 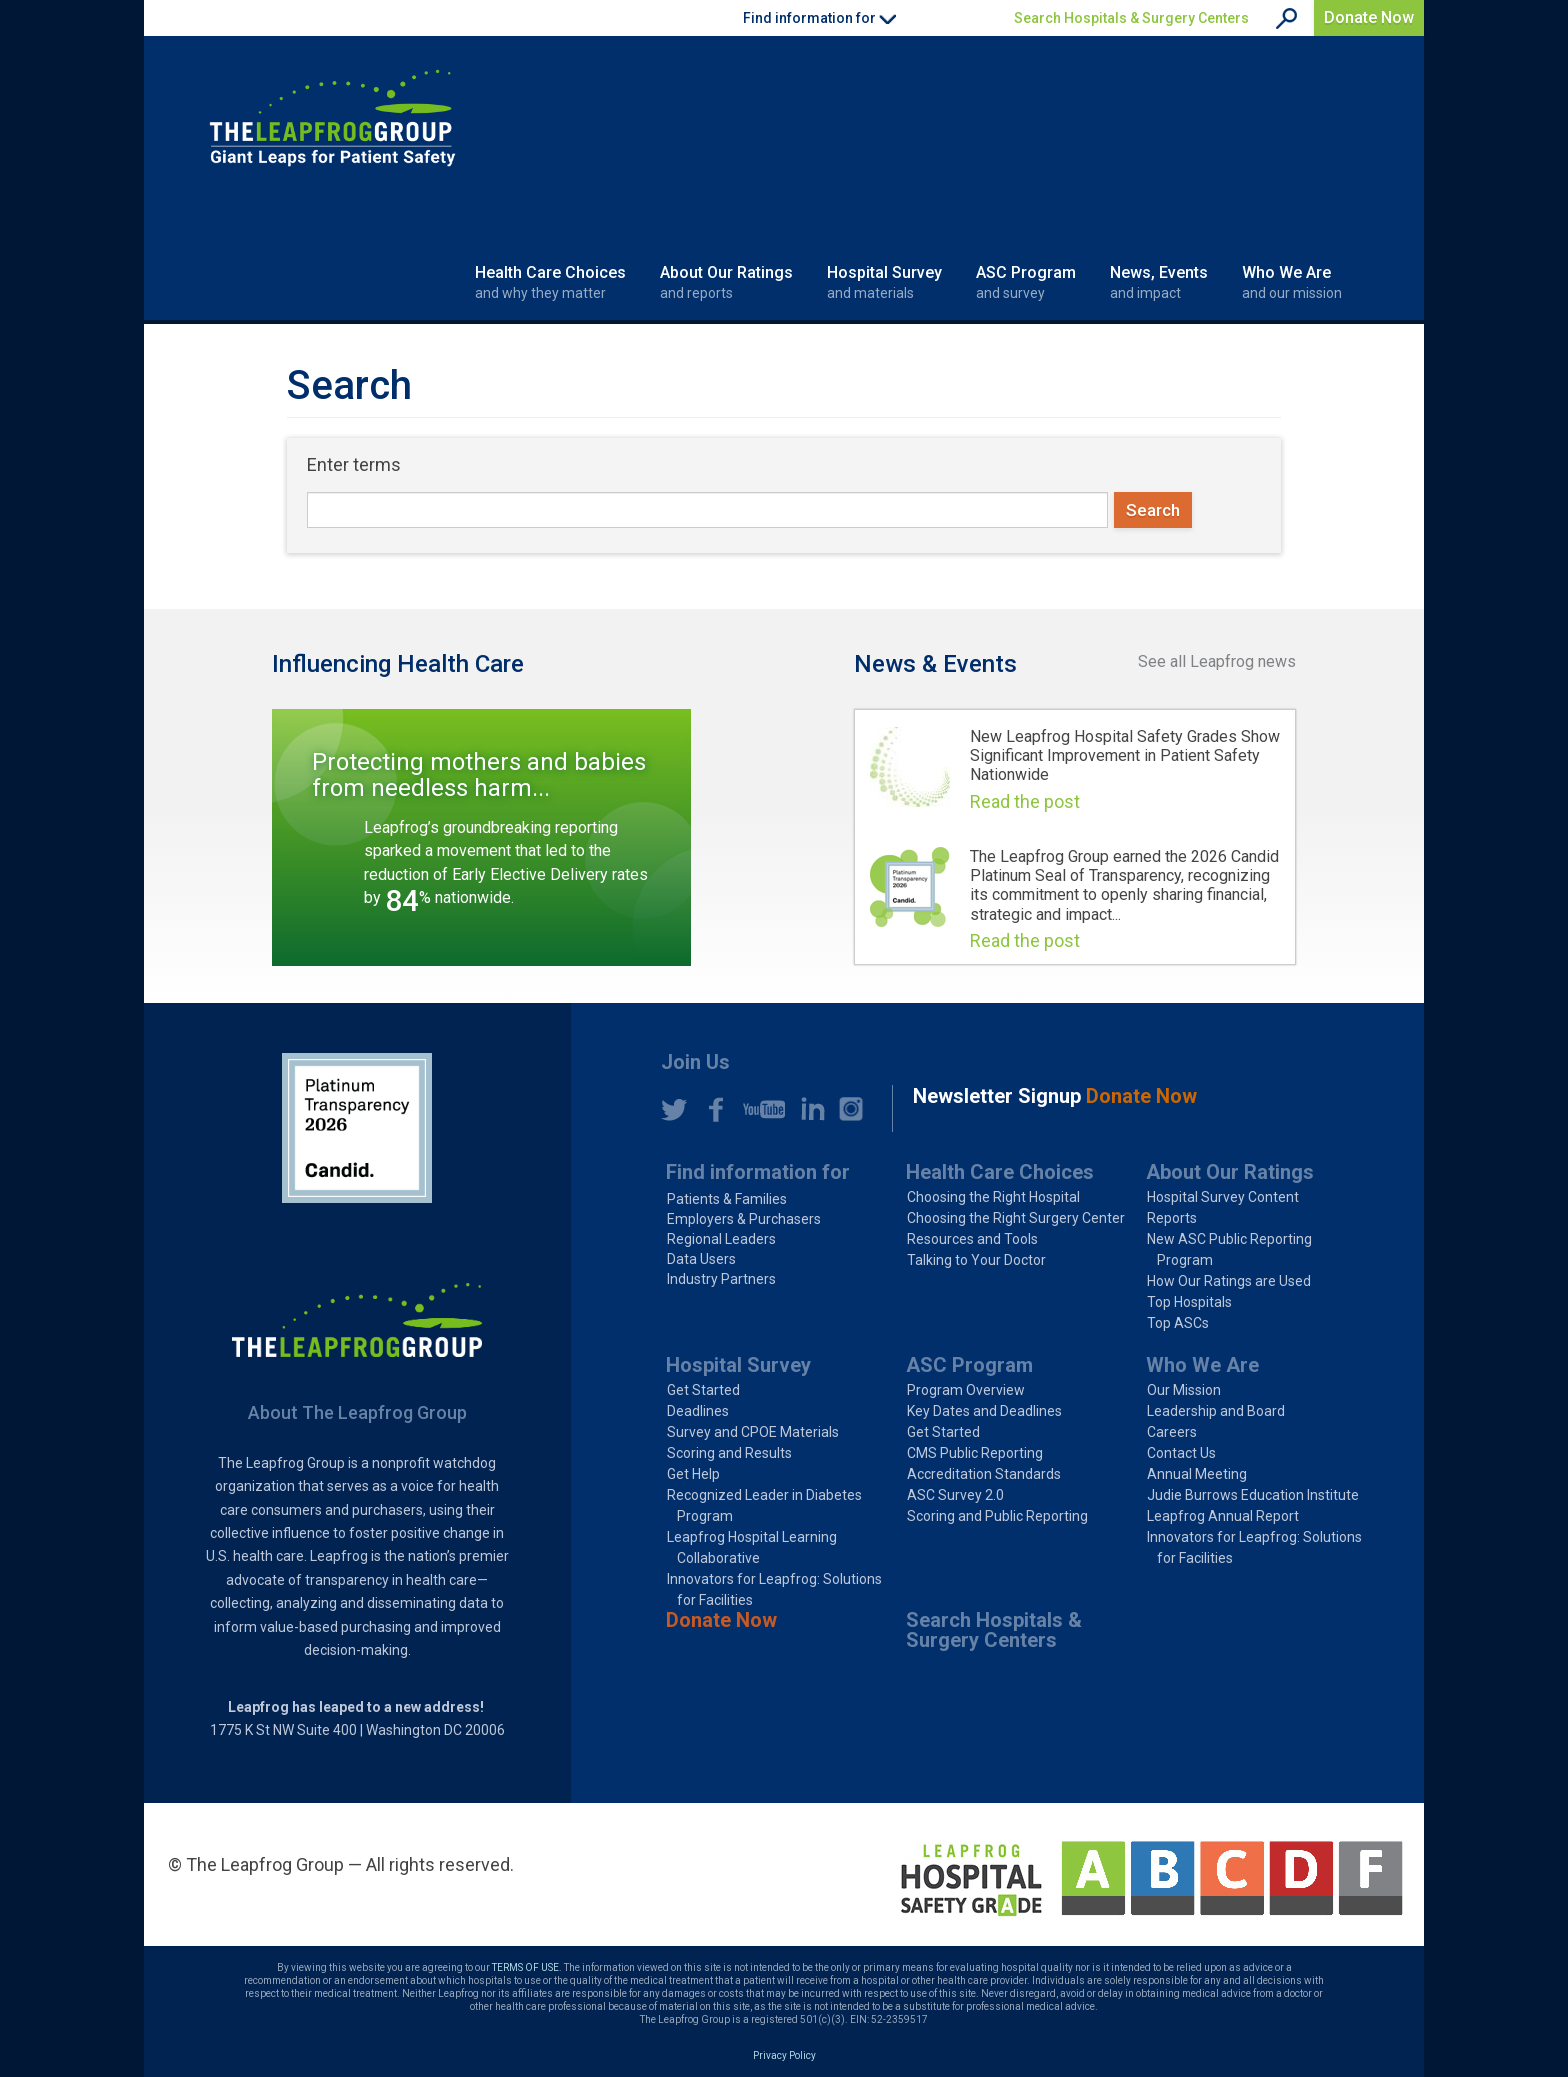 What do you see at coordinates (975, 1453) in the screenshot?
I see `CMS Public Reporting` at bounding box center [975, 1453].